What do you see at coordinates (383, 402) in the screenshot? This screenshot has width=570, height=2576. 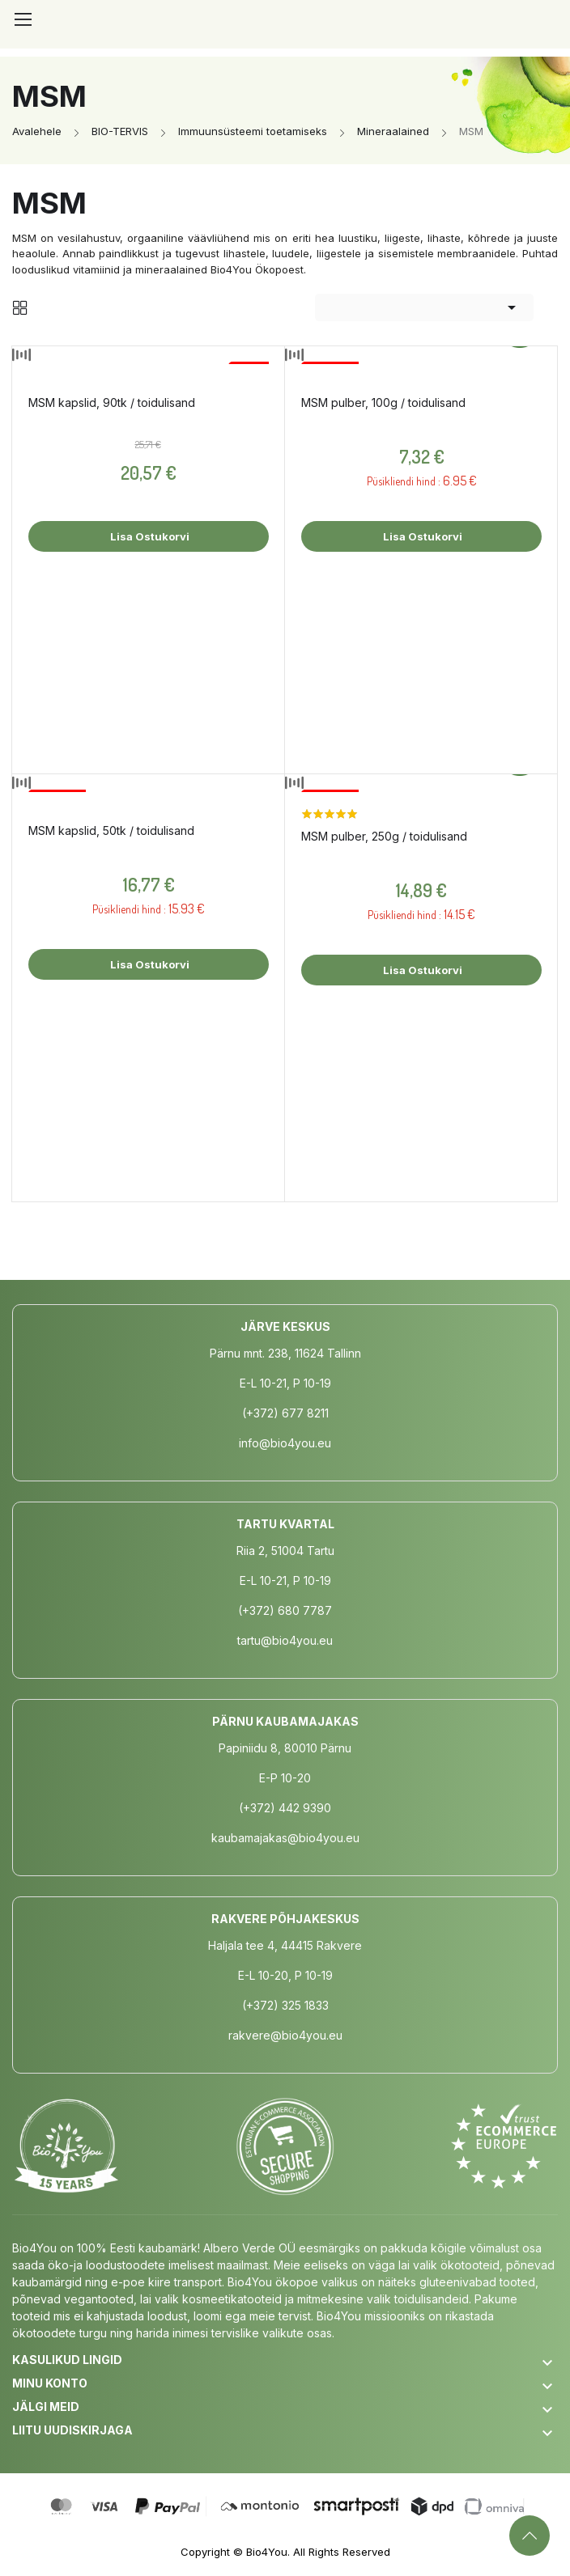 I see `MSM pulber, 100g / toidulisand` at bounding box center [383, 402].